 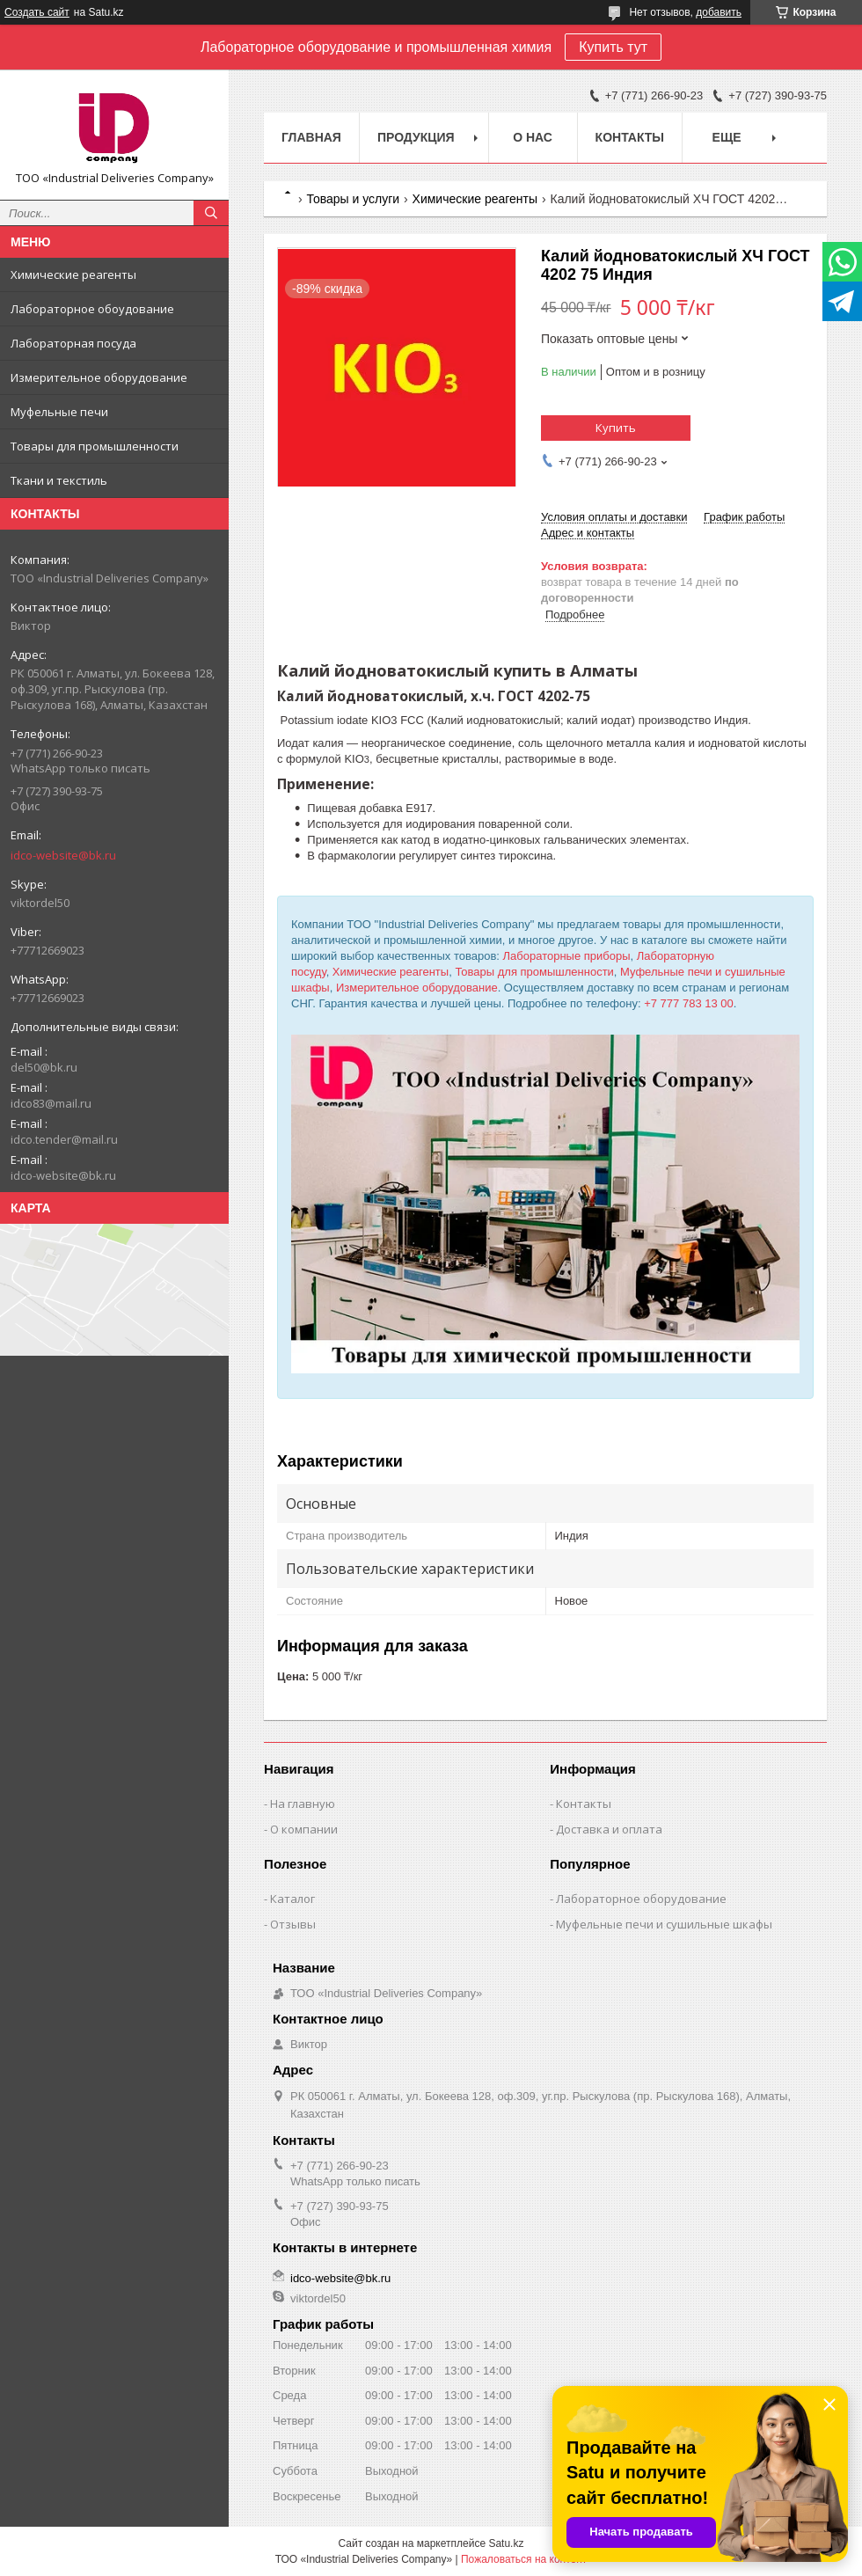 I want to click on idco-website@bk.ru, so click(x=63, y=855).